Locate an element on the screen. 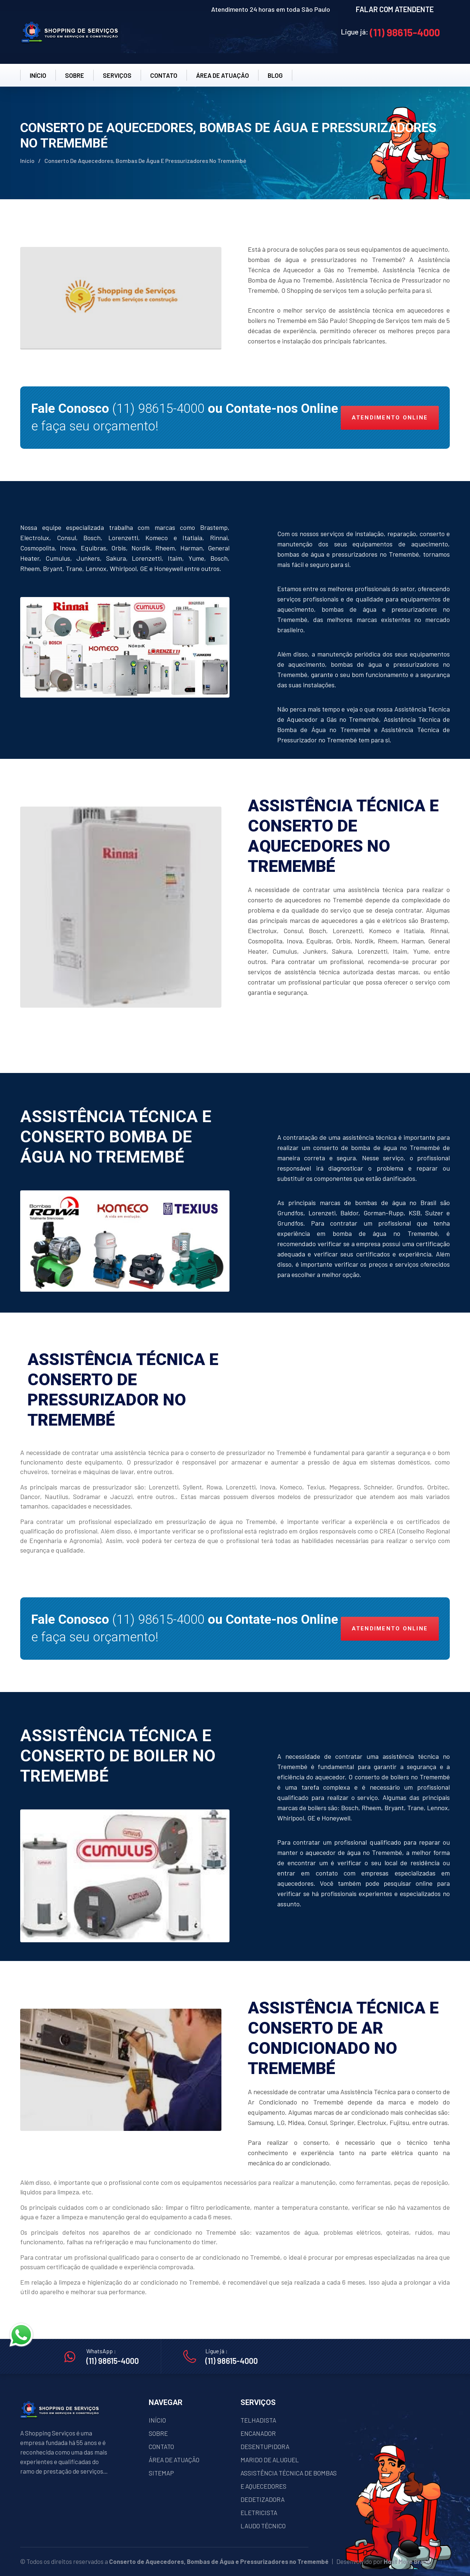 This screenshot has width=470, height=2576. BLOG is located at coordinates (275, 75).